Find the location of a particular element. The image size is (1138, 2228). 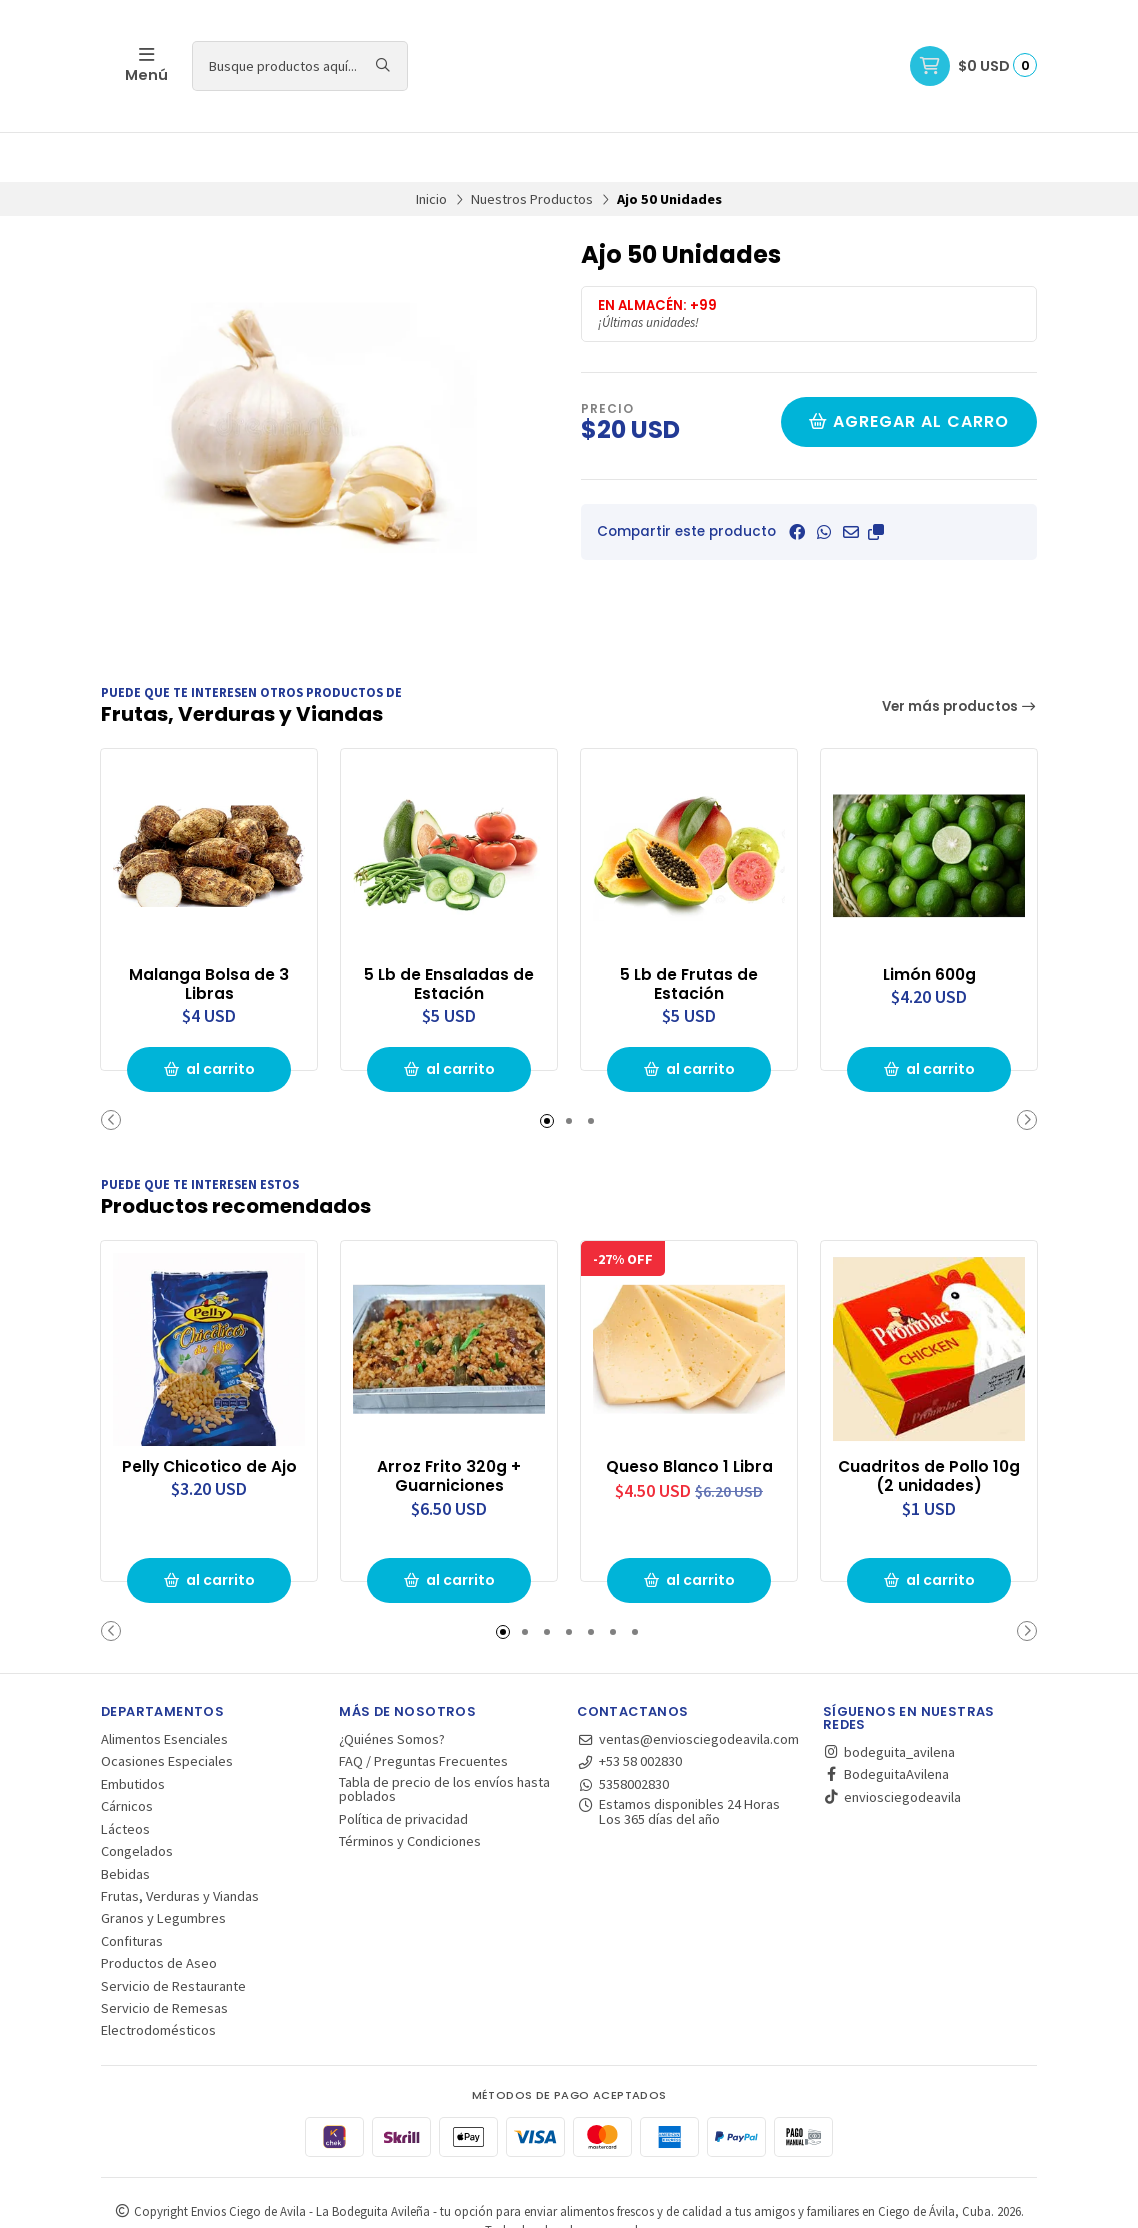

Queso Blanco 1 Libra is located at coordinates (689, 1414).